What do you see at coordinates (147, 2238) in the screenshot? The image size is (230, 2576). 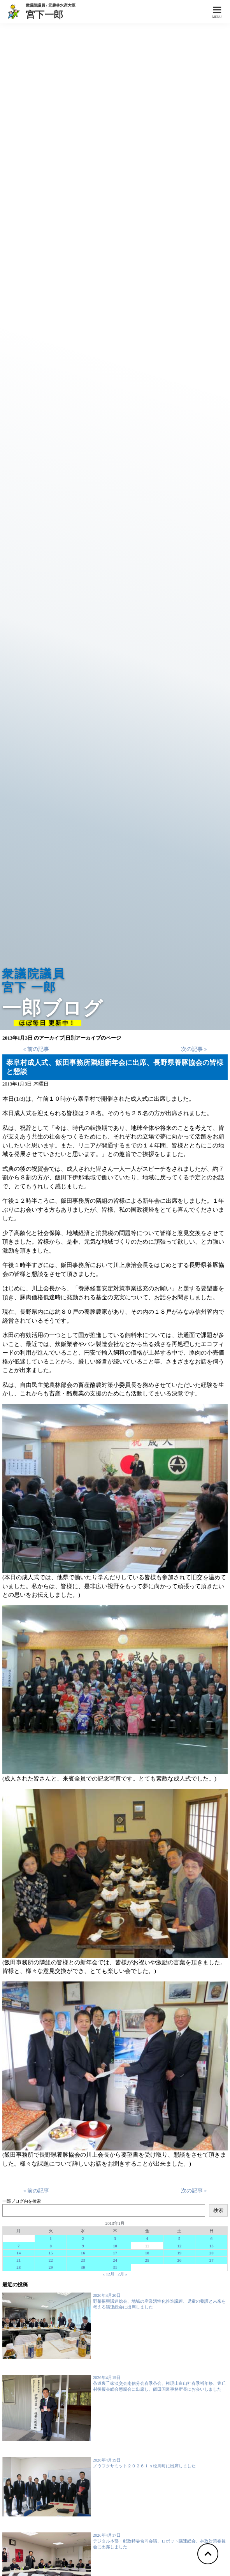 I see `4 [2013年1月4日 に投稿を公開]` at bounding box center [147, 2238].